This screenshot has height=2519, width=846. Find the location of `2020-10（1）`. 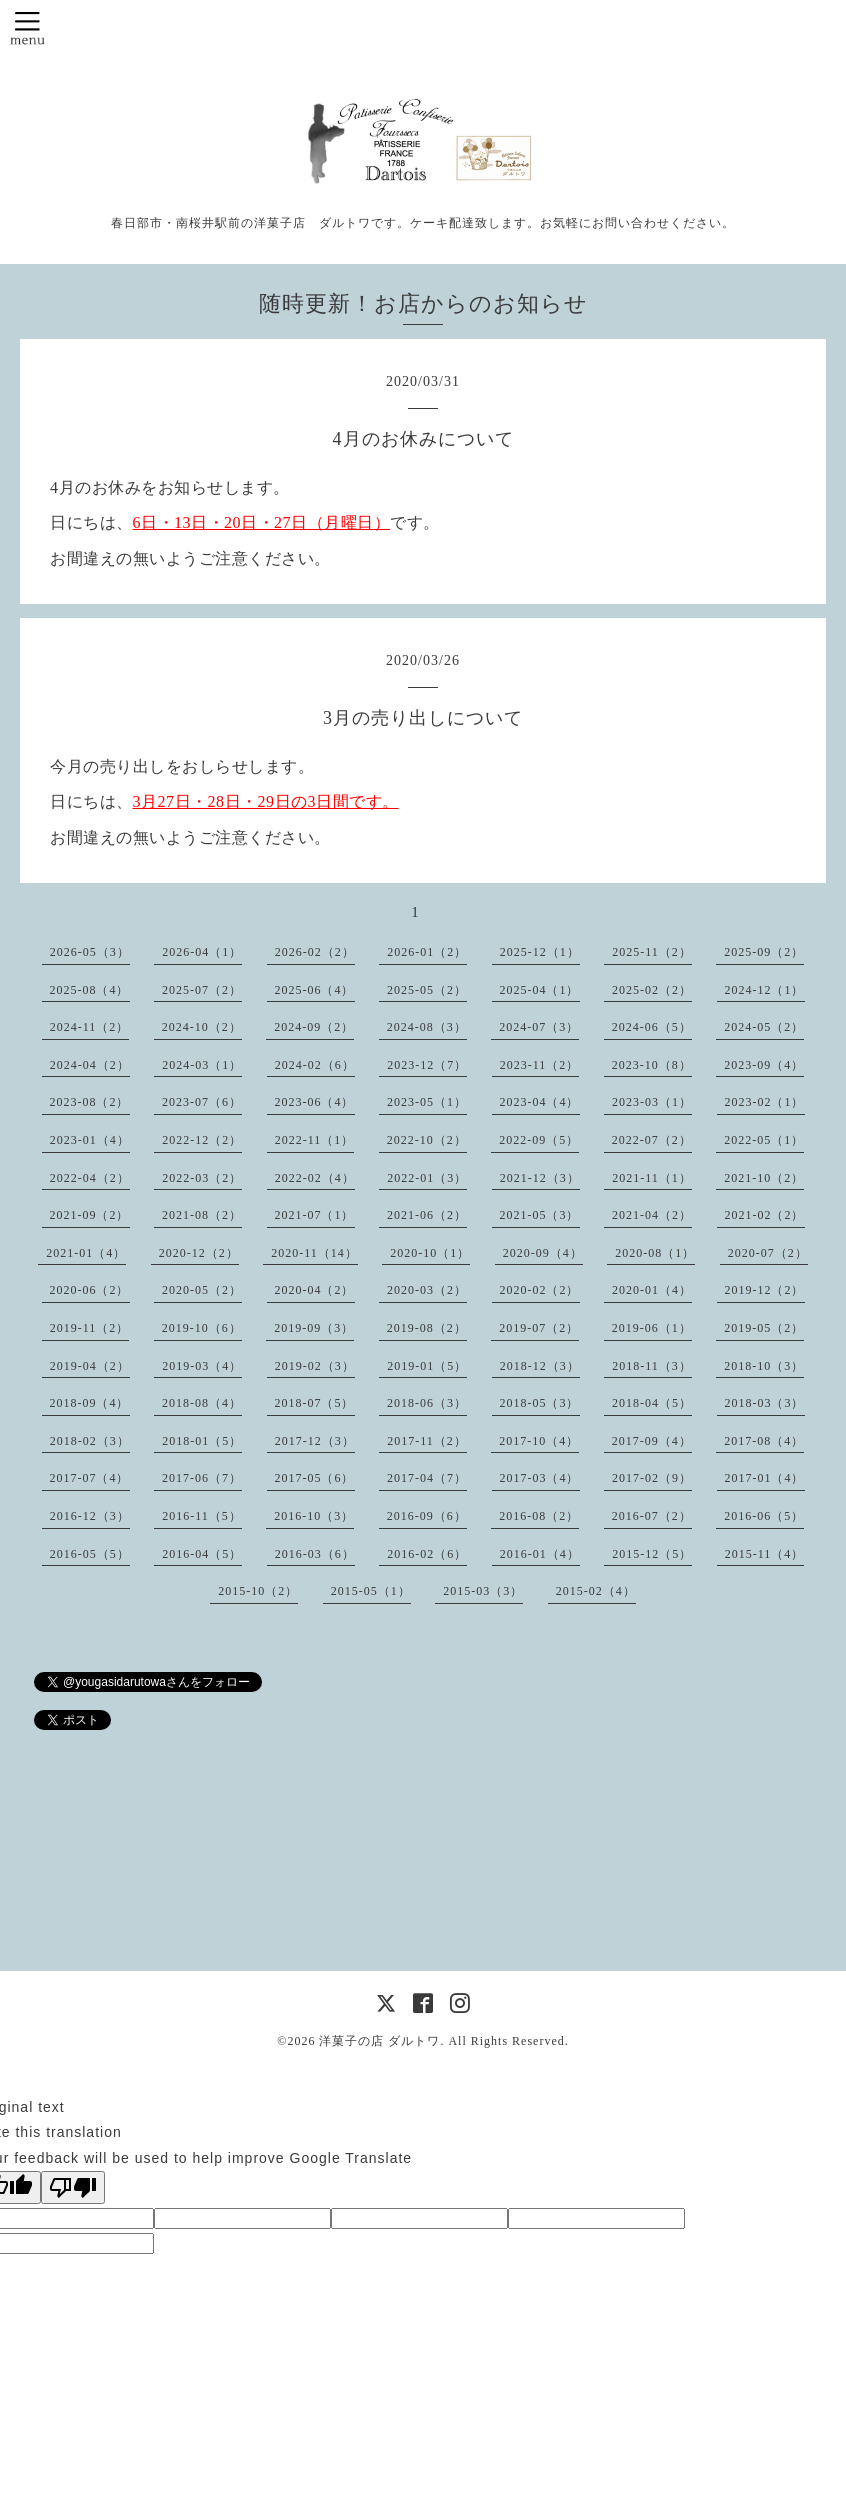

2020-10（1） is located at coordinates (430, 1253).